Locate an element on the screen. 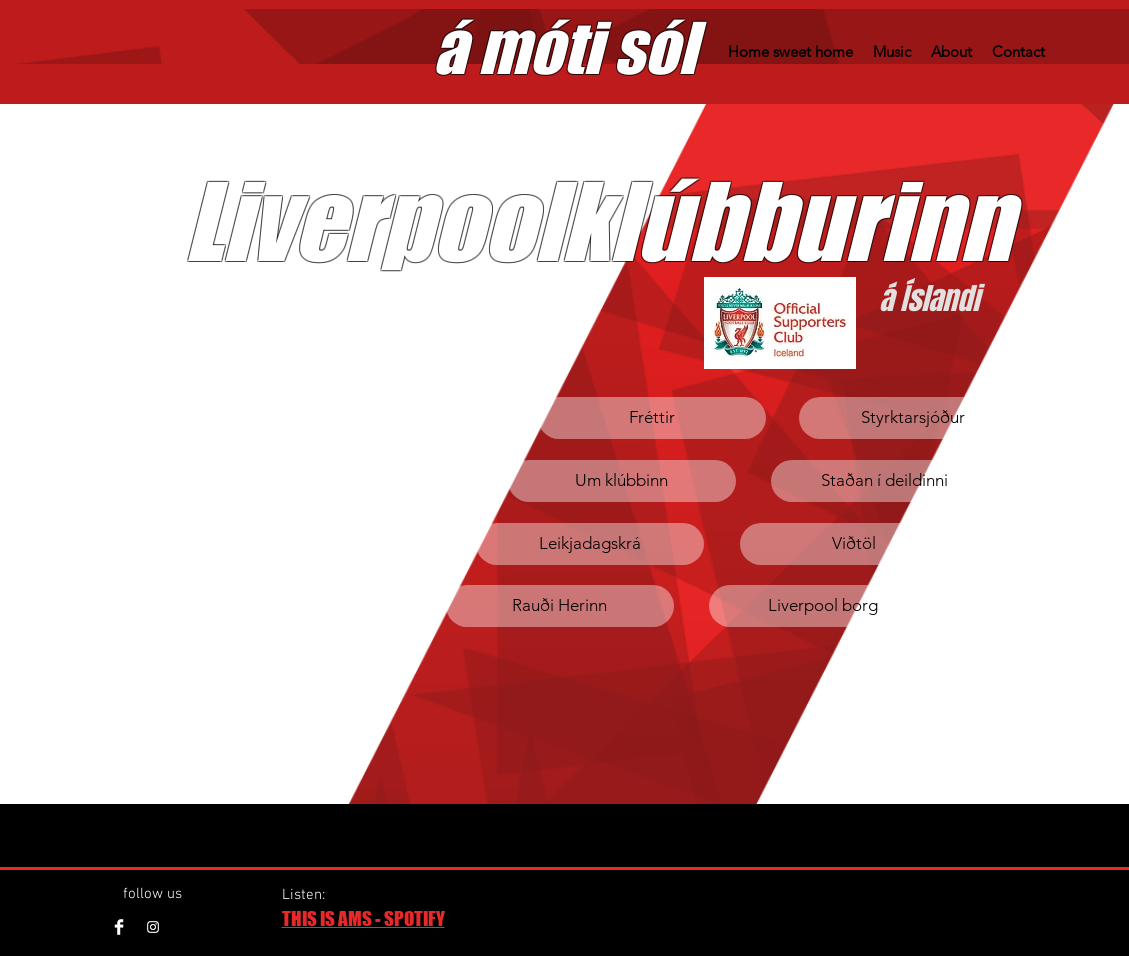  [Liverpool borg] is located at coordinates (823, 606).